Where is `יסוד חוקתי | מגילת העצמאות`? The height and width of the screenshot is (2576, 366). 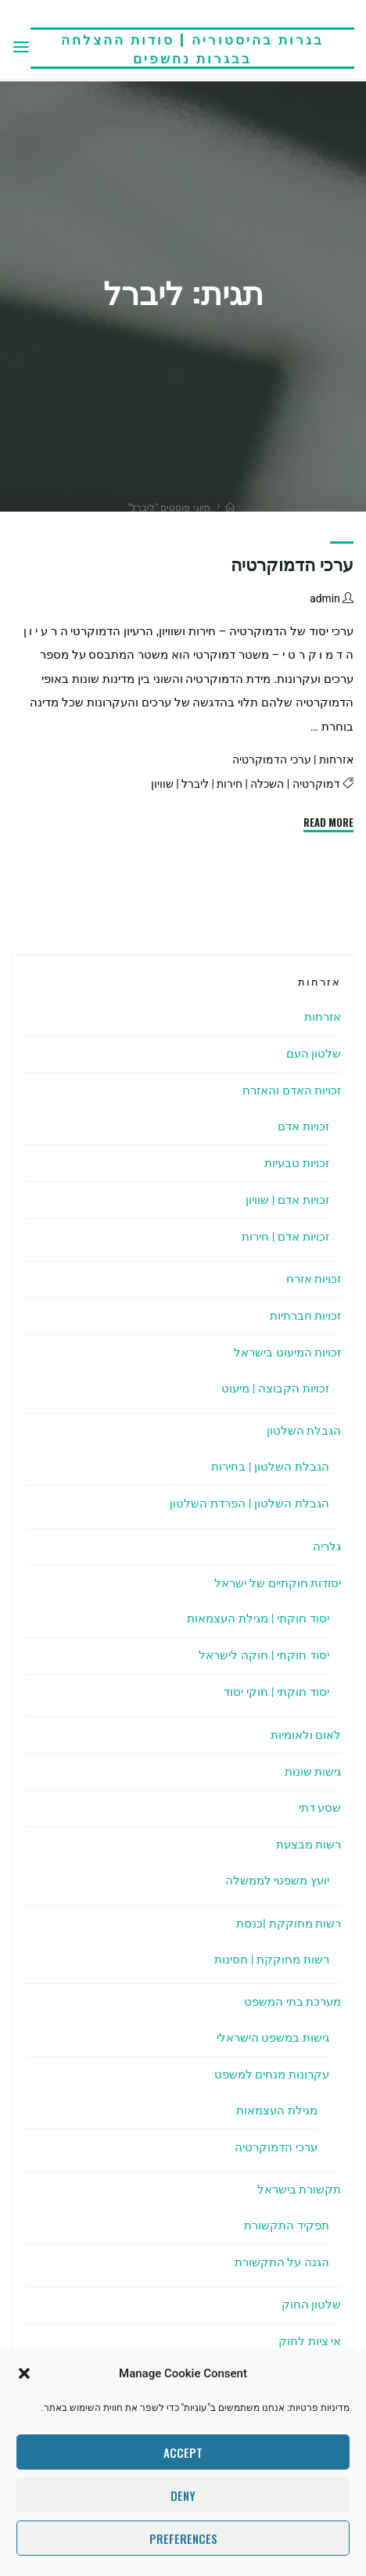
יסוד חוקתי | מגילת העצמאות is located at coordinates (258, 1618).